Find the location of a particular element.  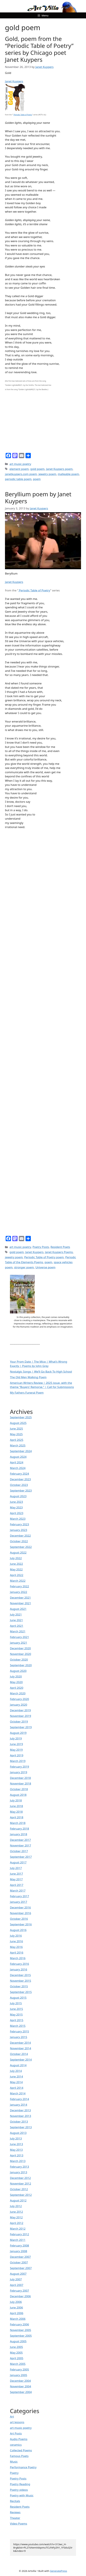

August 2022 is located at coordinates (18, 1552).